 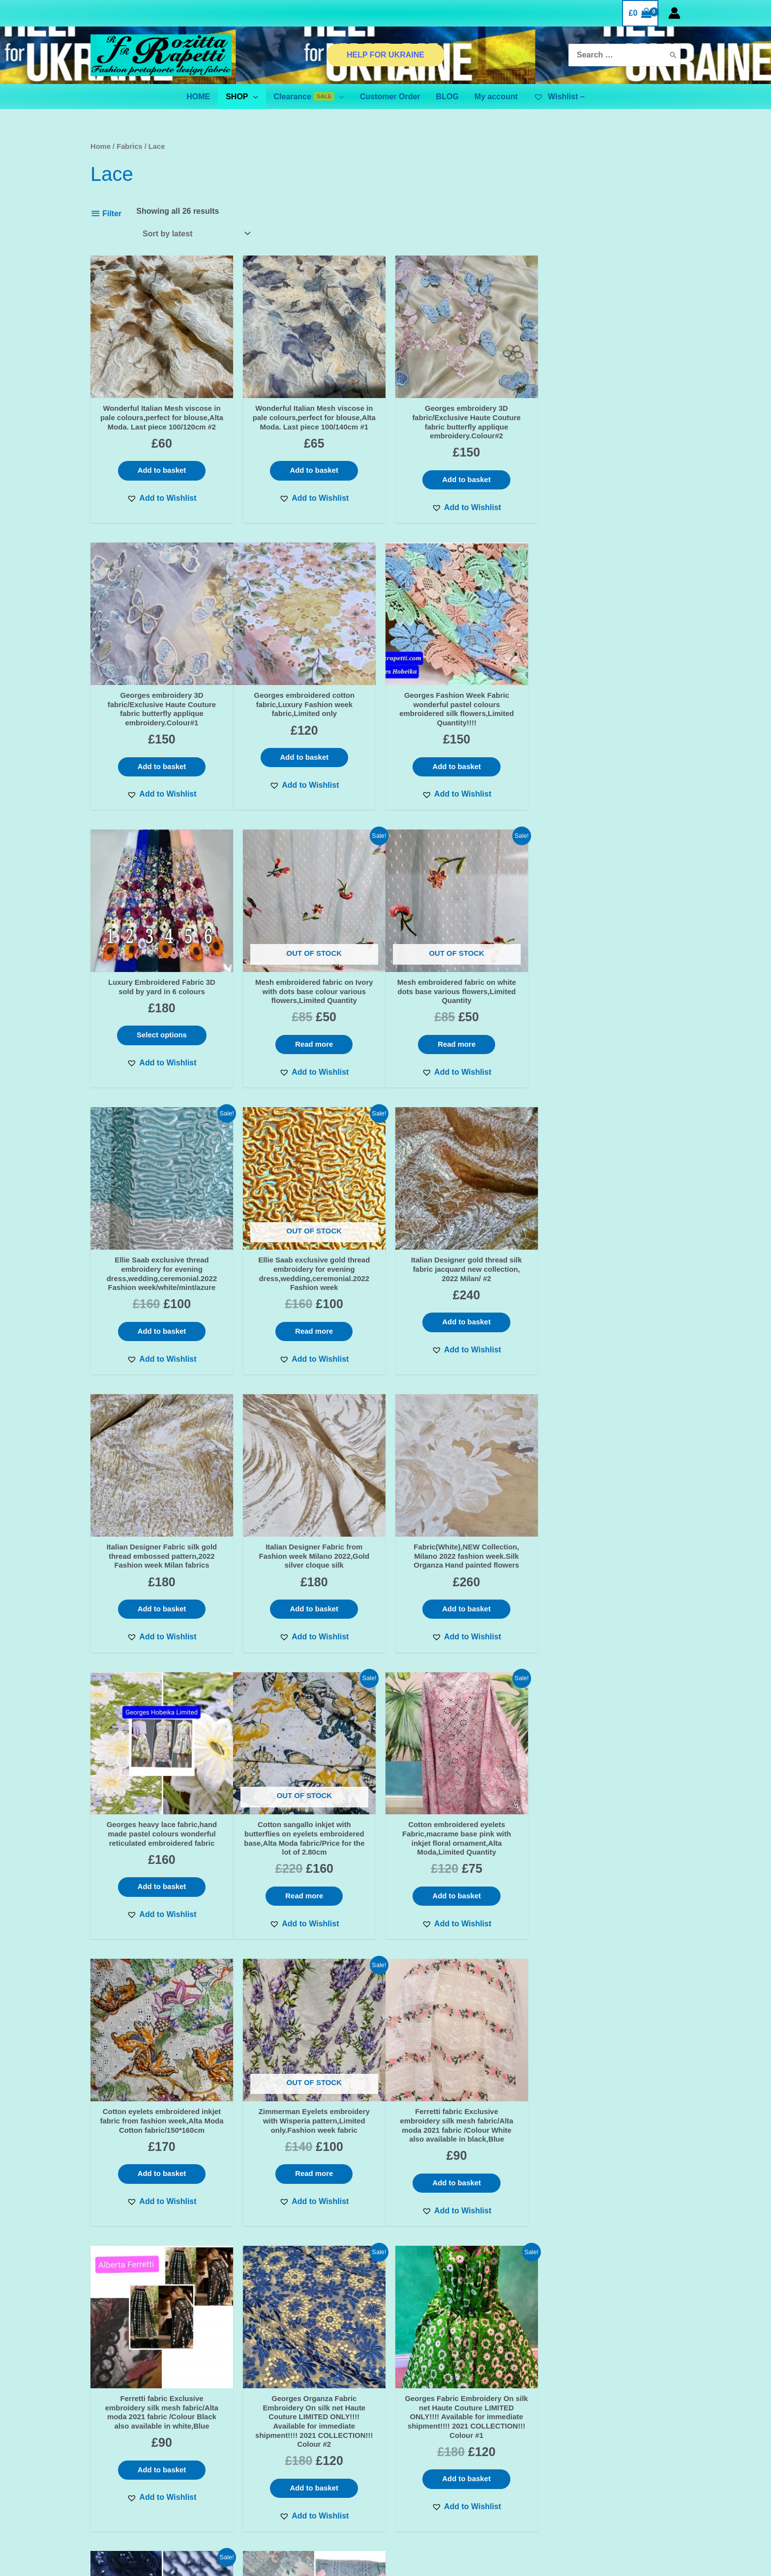 I want to click on Add to basket [Add “Saab Exclusive fabric 3d applique ornament bead embroidery fabric/Limited Only!” to your basket], so click(x=161, y=2216).